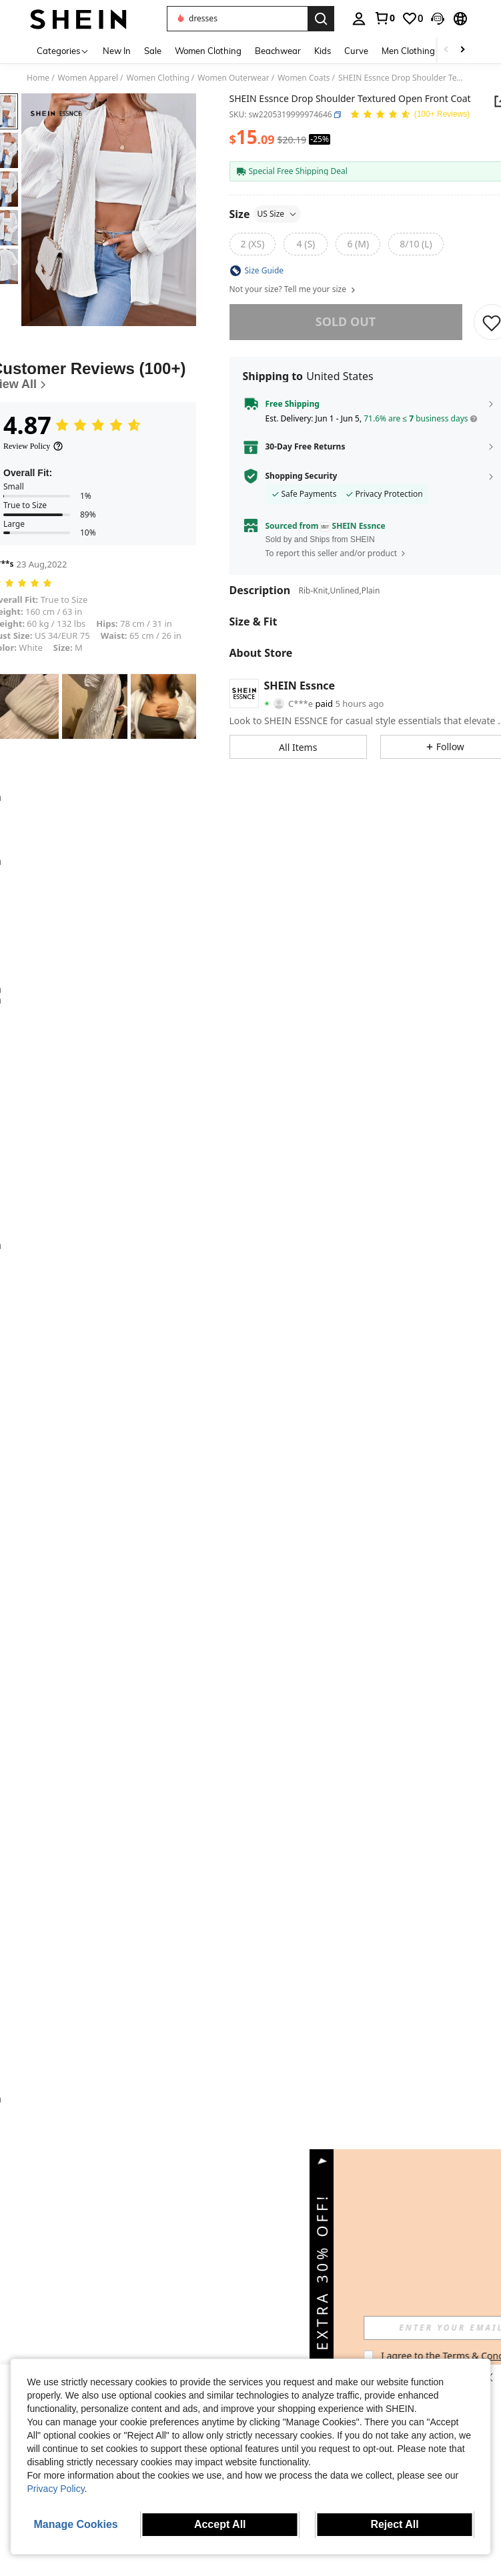  I want to click on [link], so click(384, 18).